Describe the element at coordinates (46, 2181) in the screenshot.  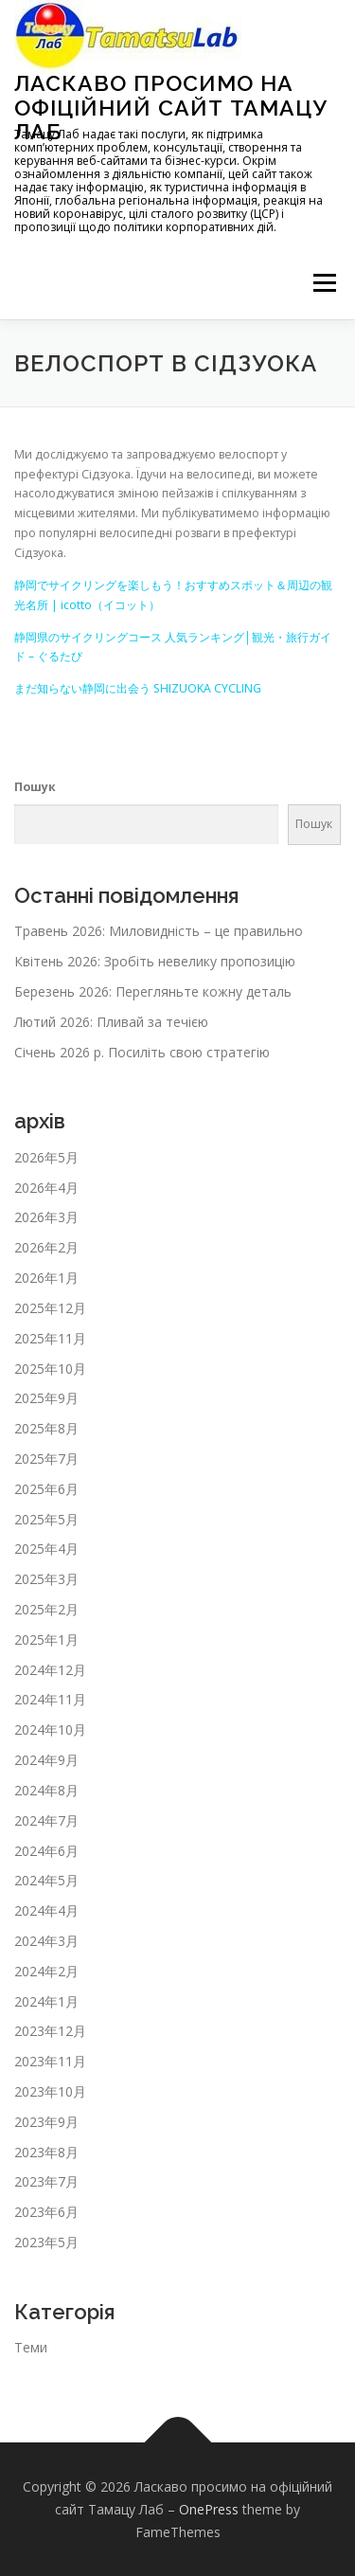
I see `2023年7月` at that location.